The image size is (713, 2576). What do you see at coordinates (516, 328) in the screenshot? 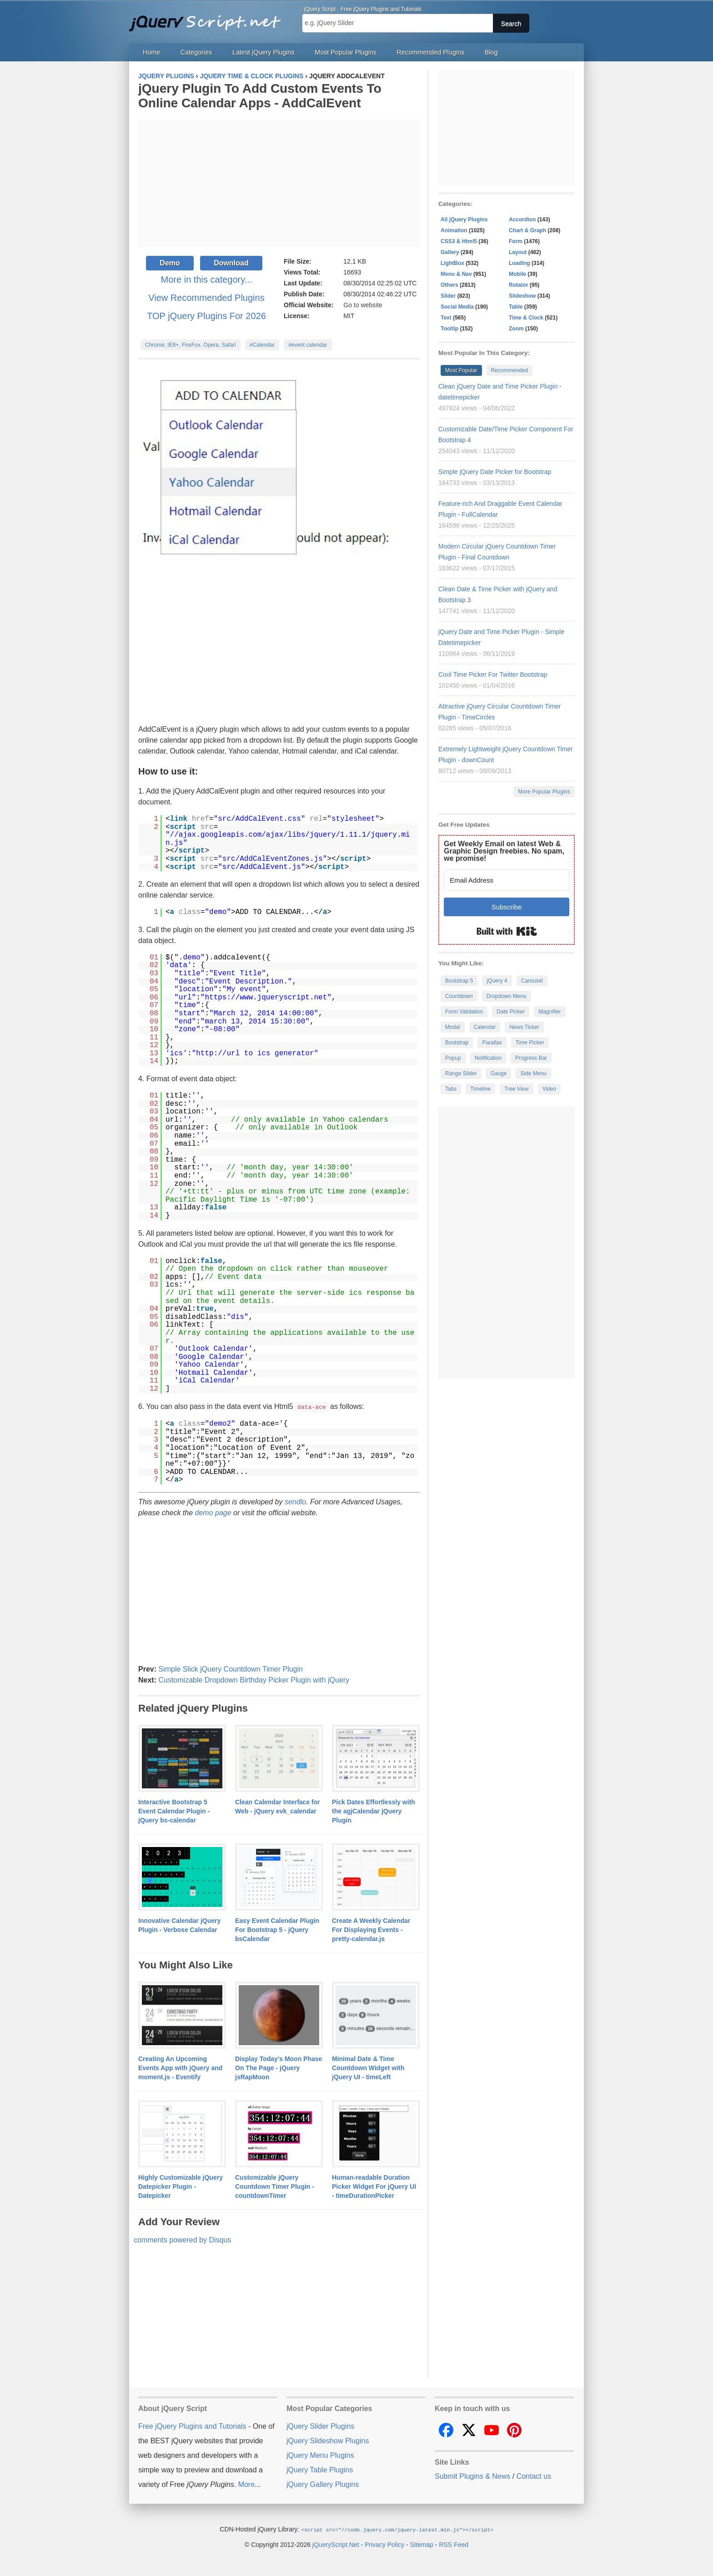
I see `Zoom` at bounding box center [516, 328].